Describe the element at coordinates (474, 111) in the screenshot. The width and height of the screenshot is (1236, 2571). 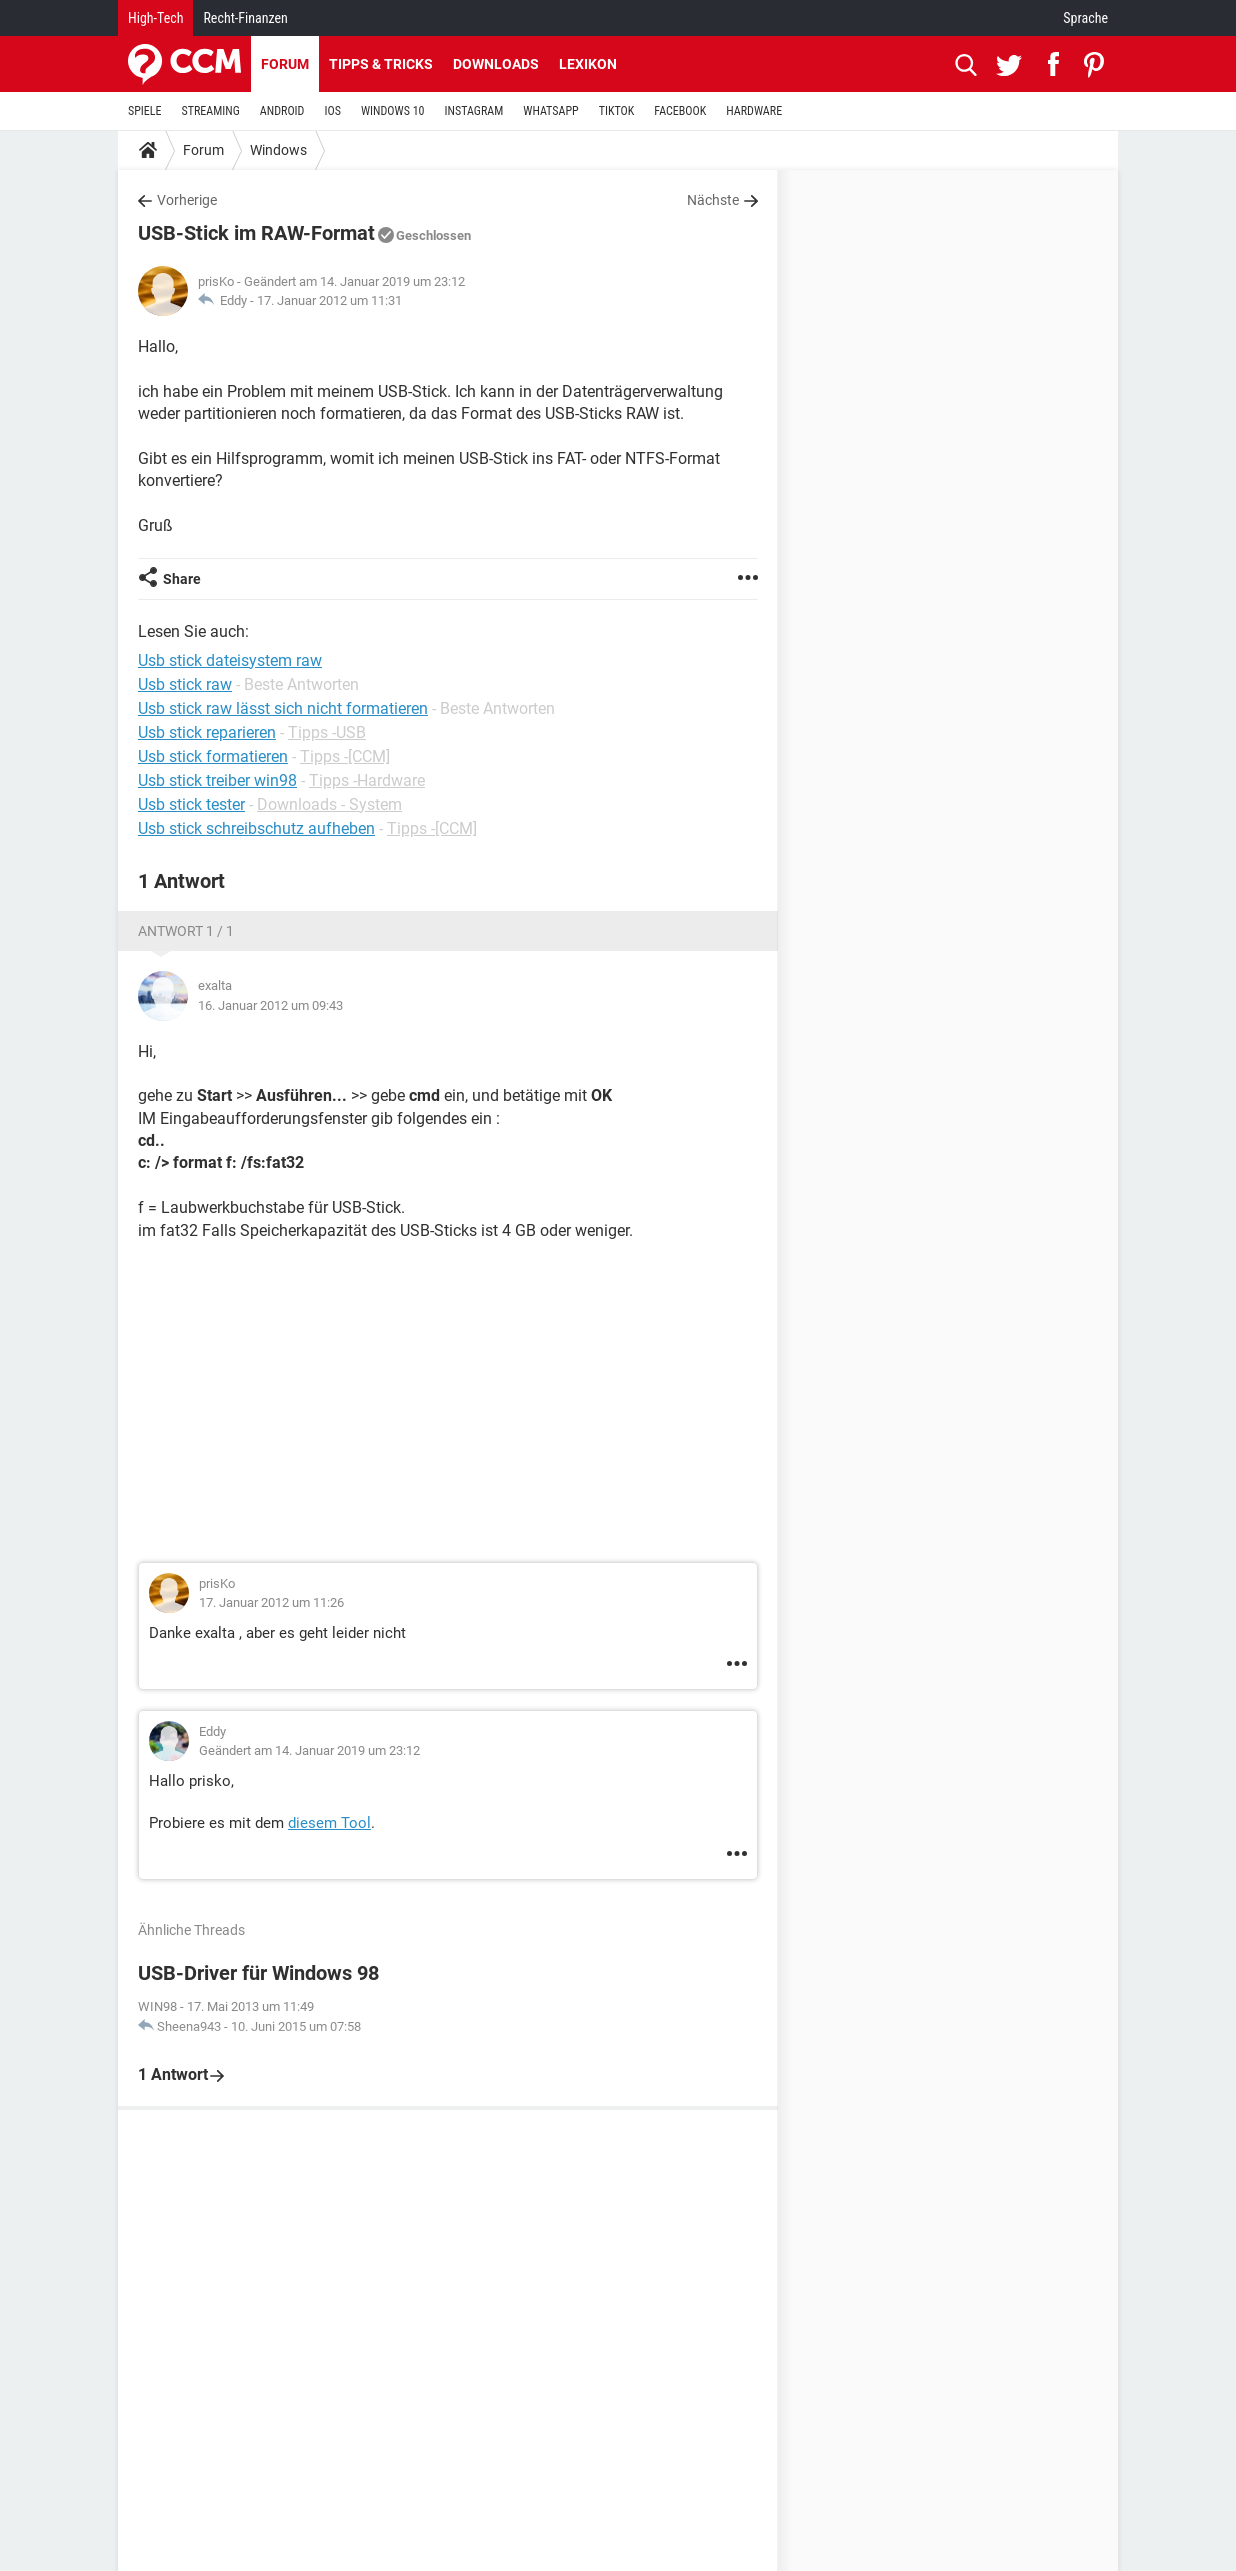
I see `INSTAGRAM` at that location.